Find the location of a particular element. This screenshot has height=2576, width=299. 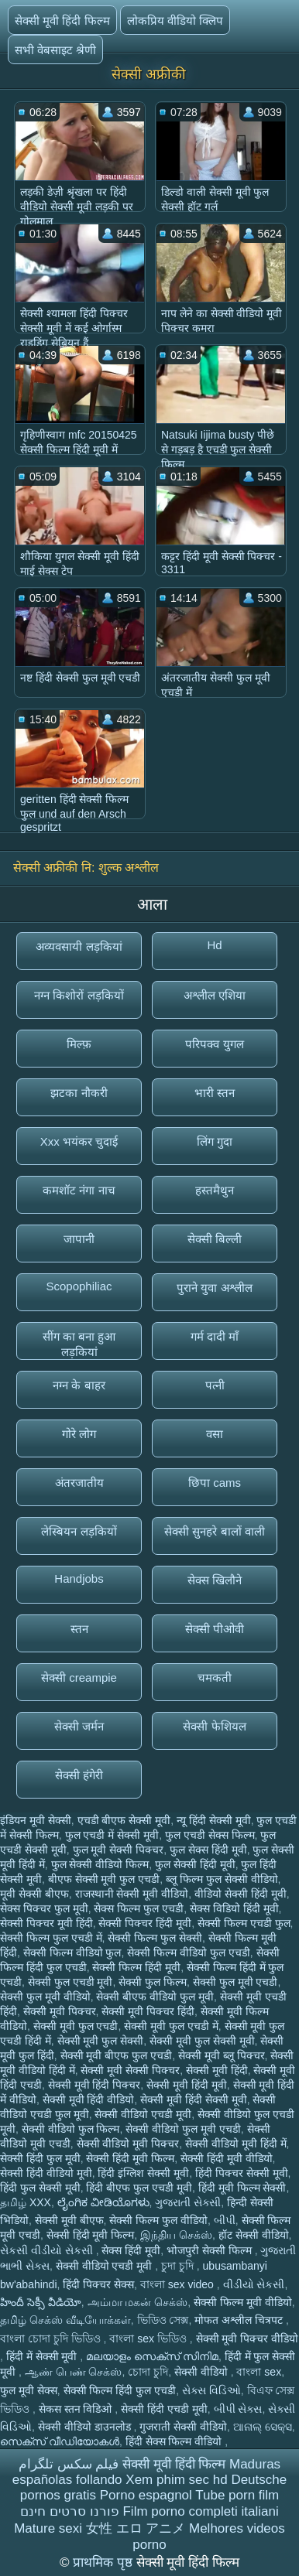

सेक्सी फुल एचडी मूवी is located at coordinates (70, 1982).